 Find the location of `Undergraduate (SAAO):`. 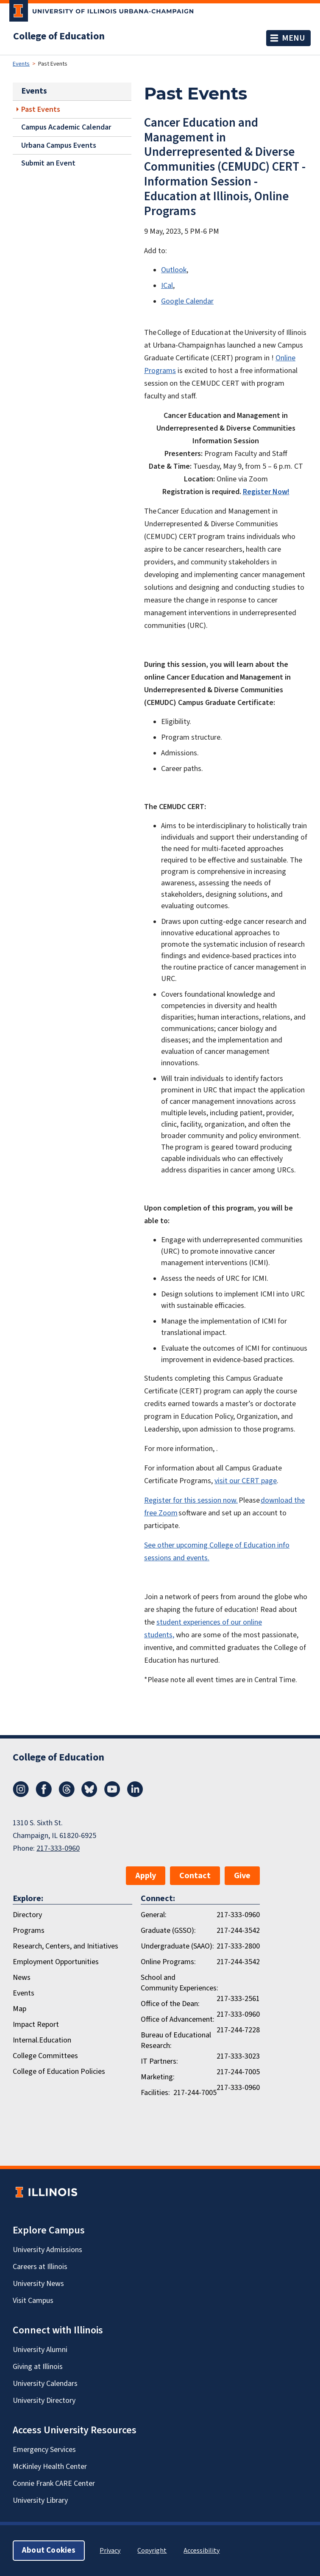

Undergraduate (SAAO): is located at coordinates (177, 1946).